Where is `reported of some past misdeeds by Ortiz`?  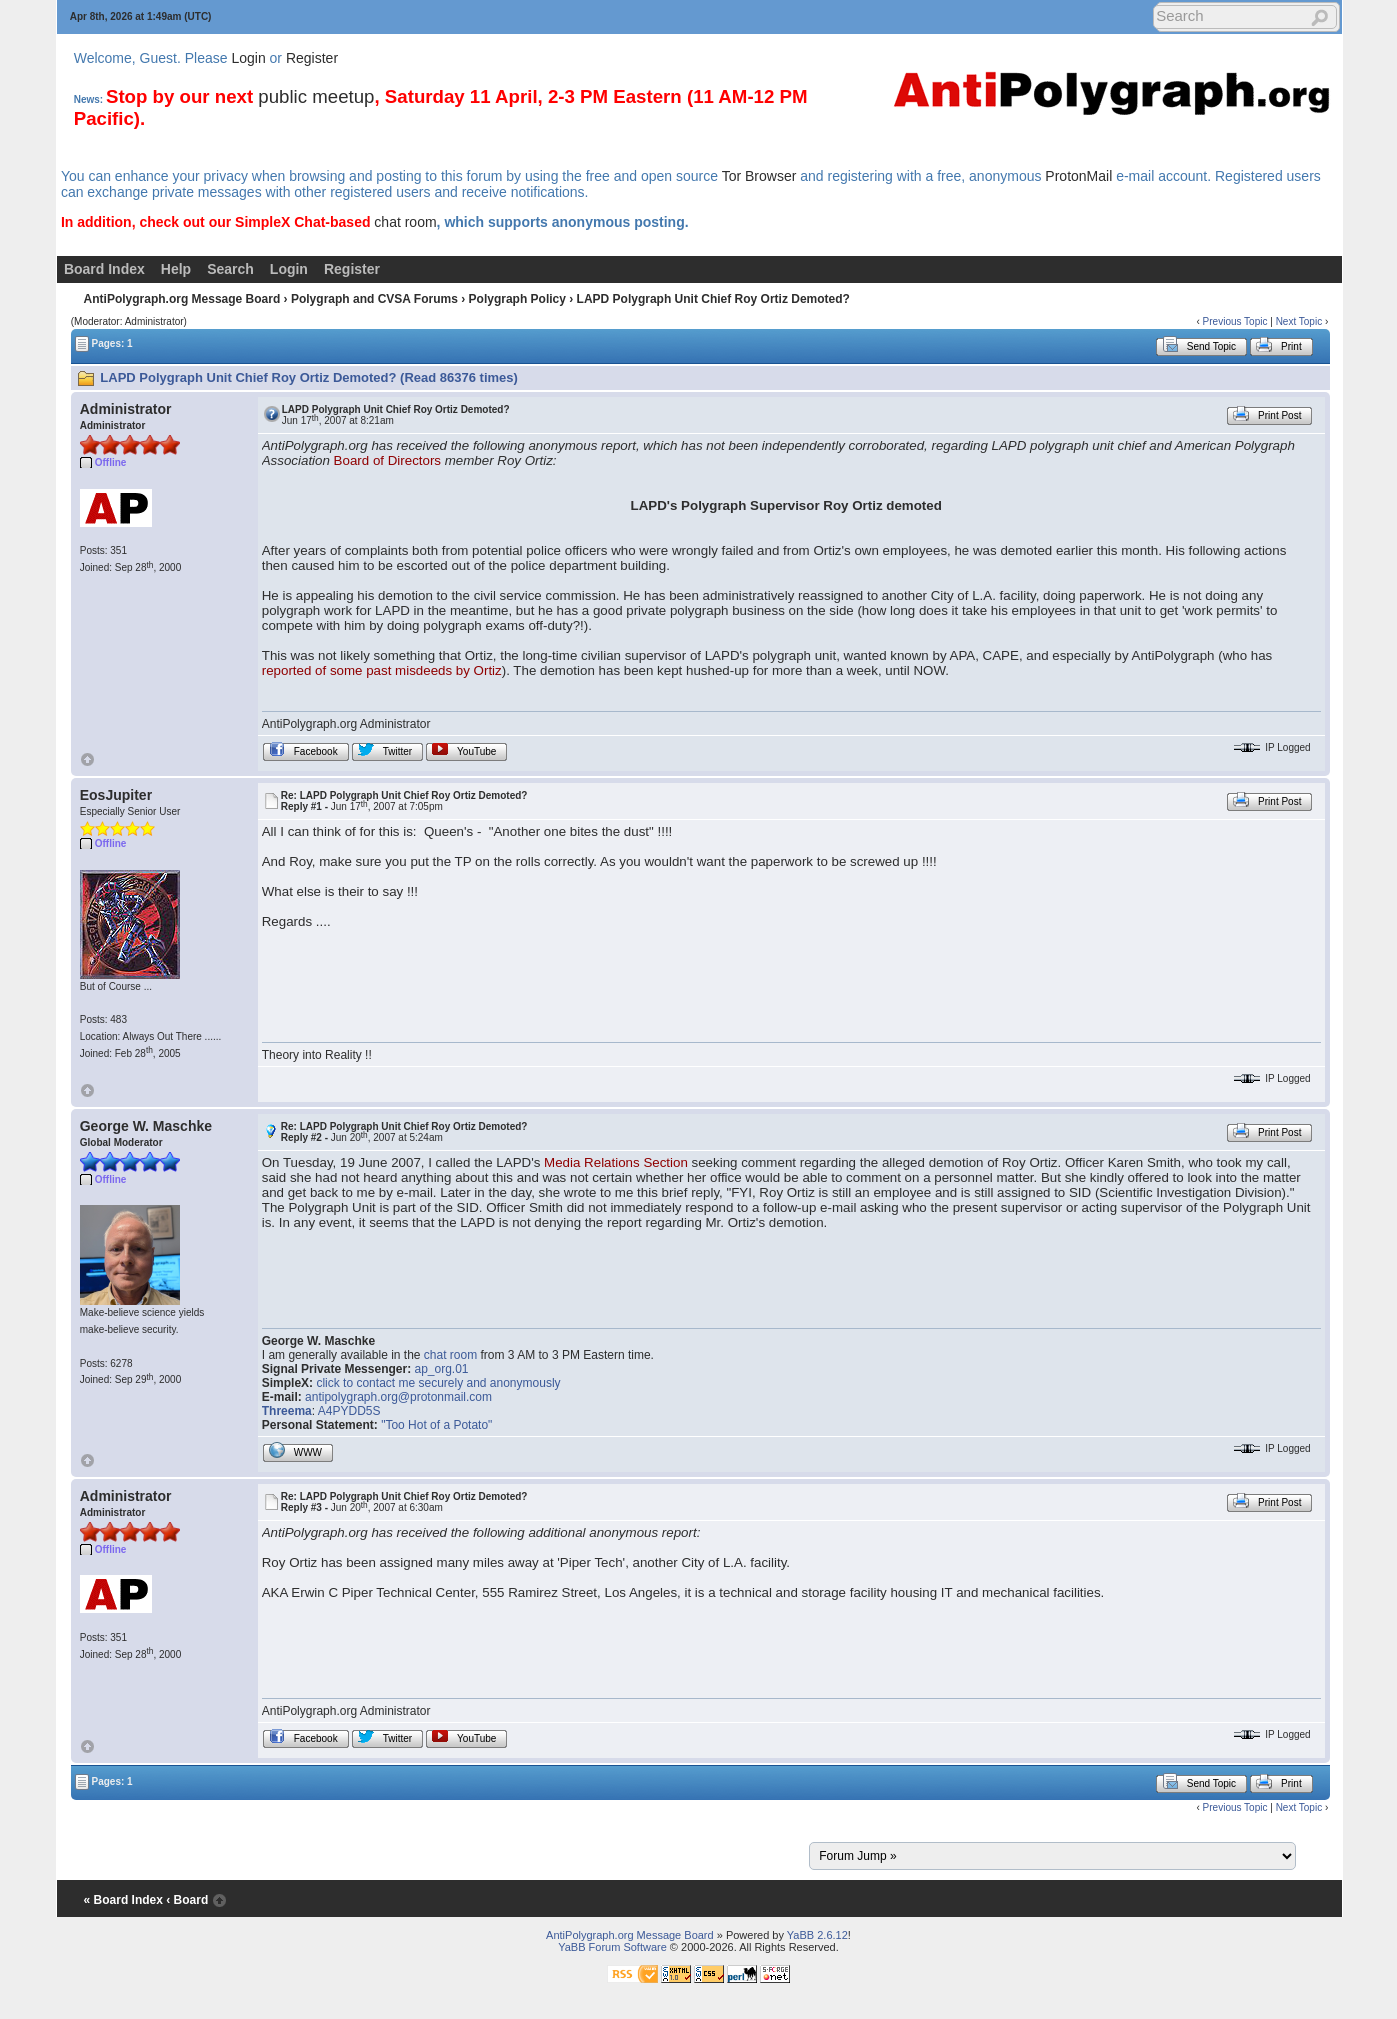 reported of some past misdeeds by Ortiz is located at coordinates (382, 670).